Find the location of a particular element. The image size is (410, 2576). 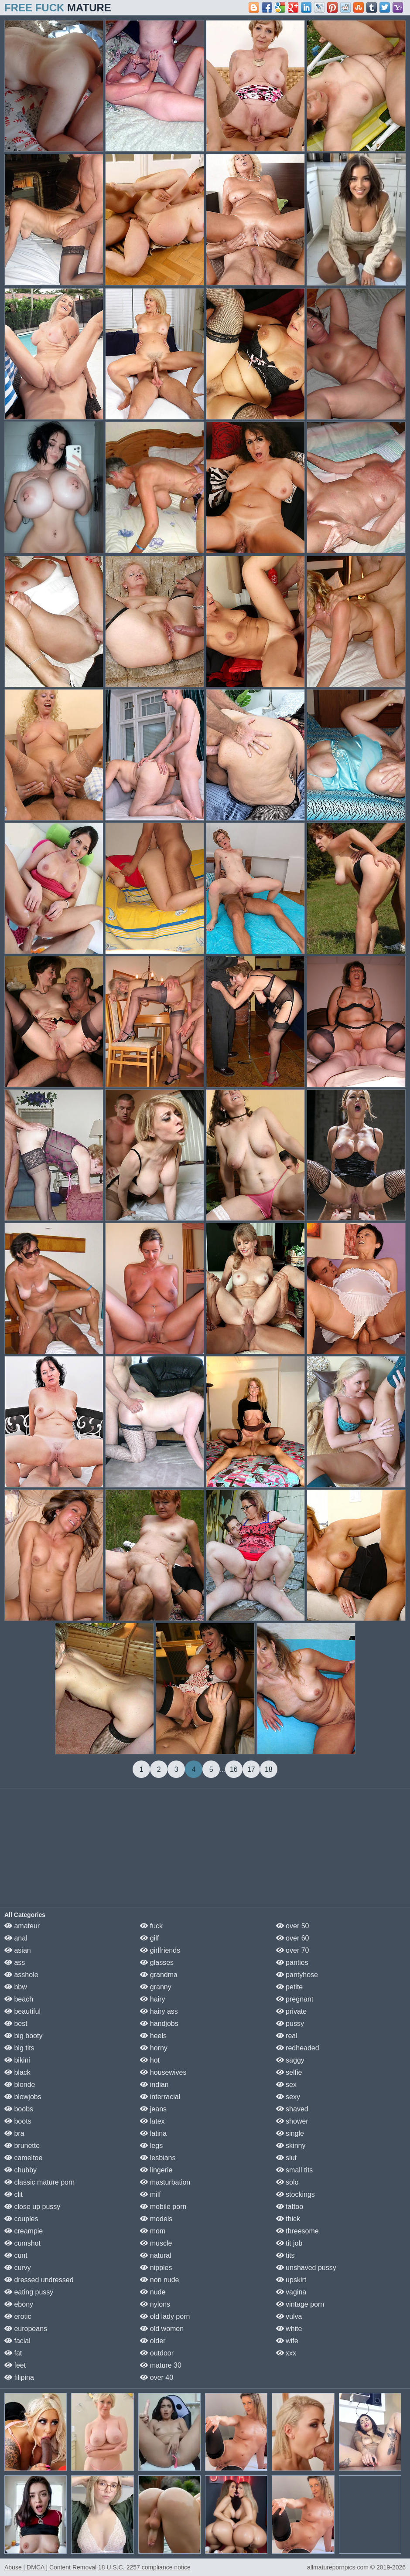

fuck is located at coordinates (151, 1926).